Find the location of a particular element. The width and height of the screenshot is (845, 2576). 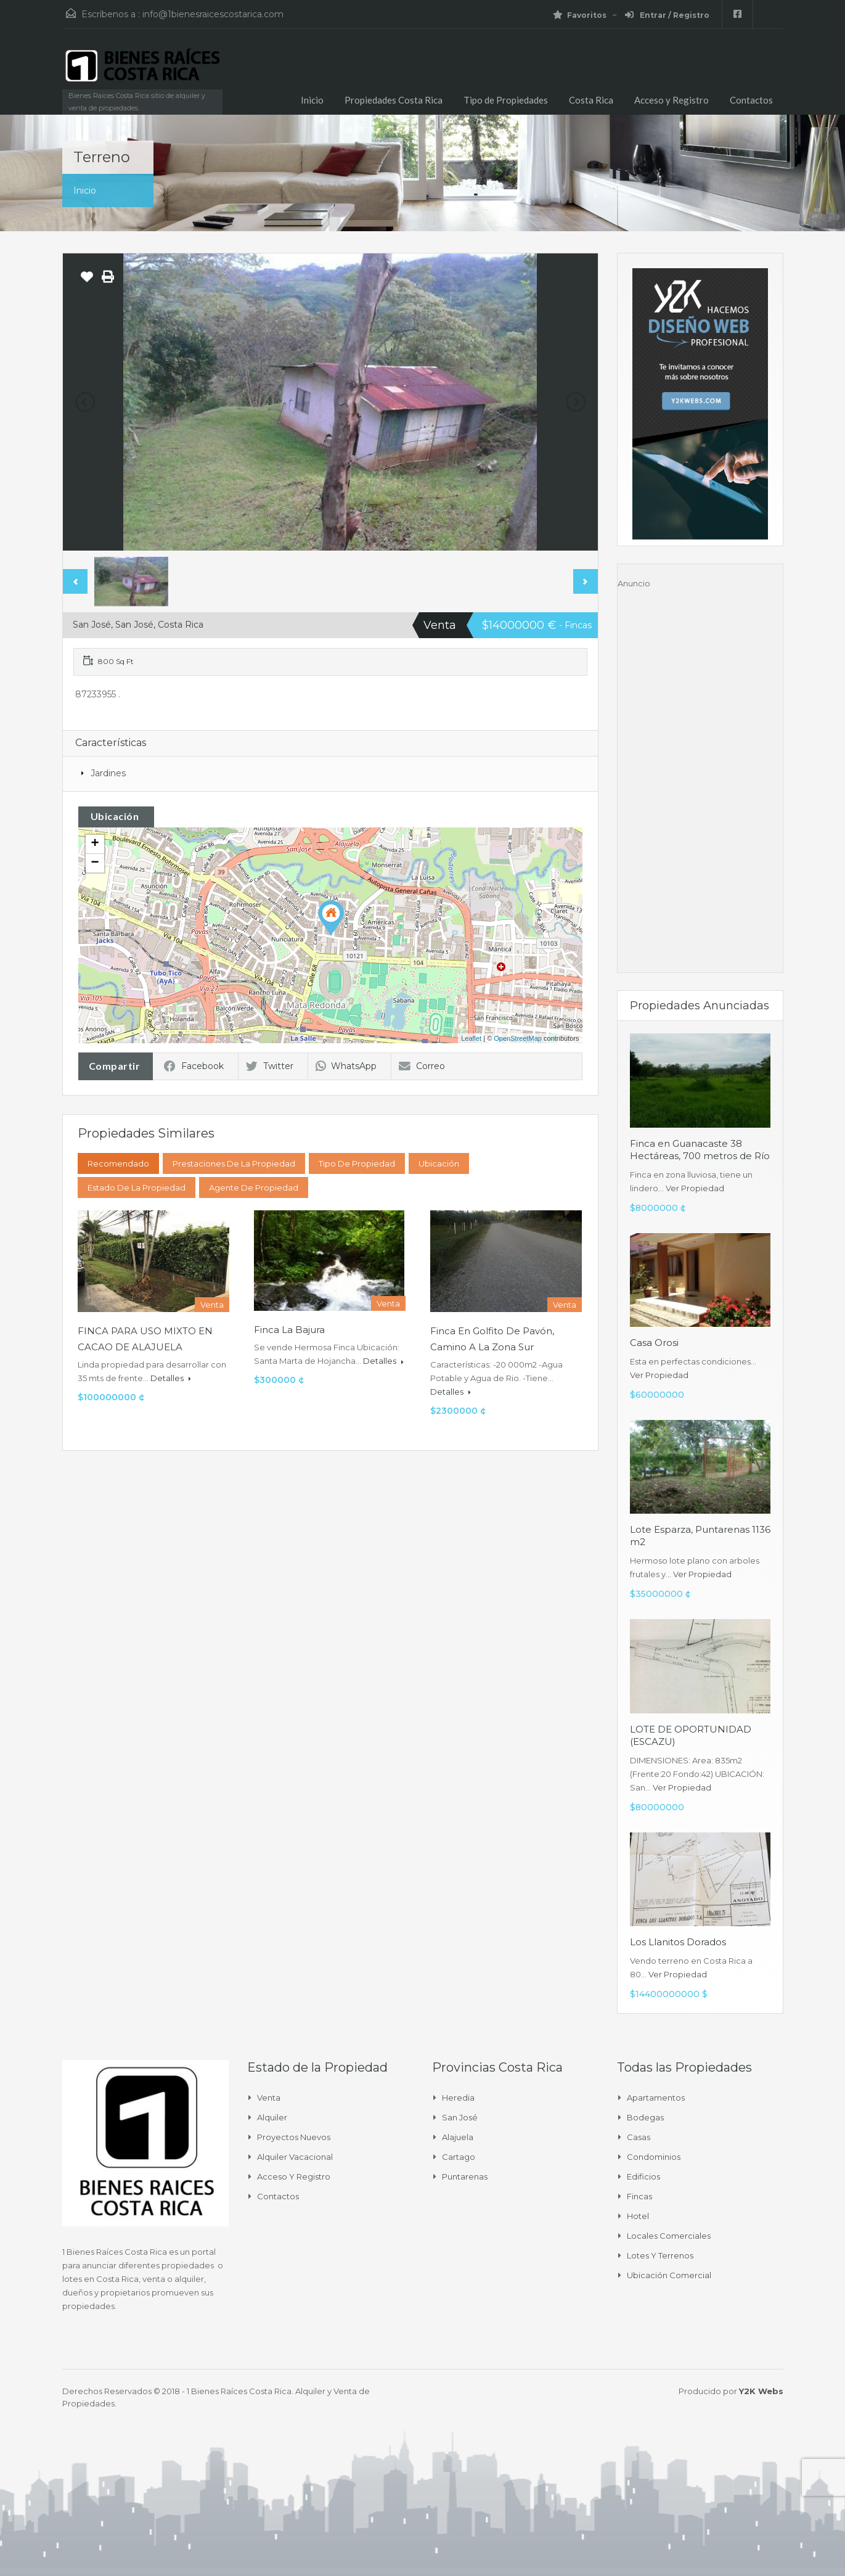

Alquiler Vacacional is located at coordinates (295, 2157).